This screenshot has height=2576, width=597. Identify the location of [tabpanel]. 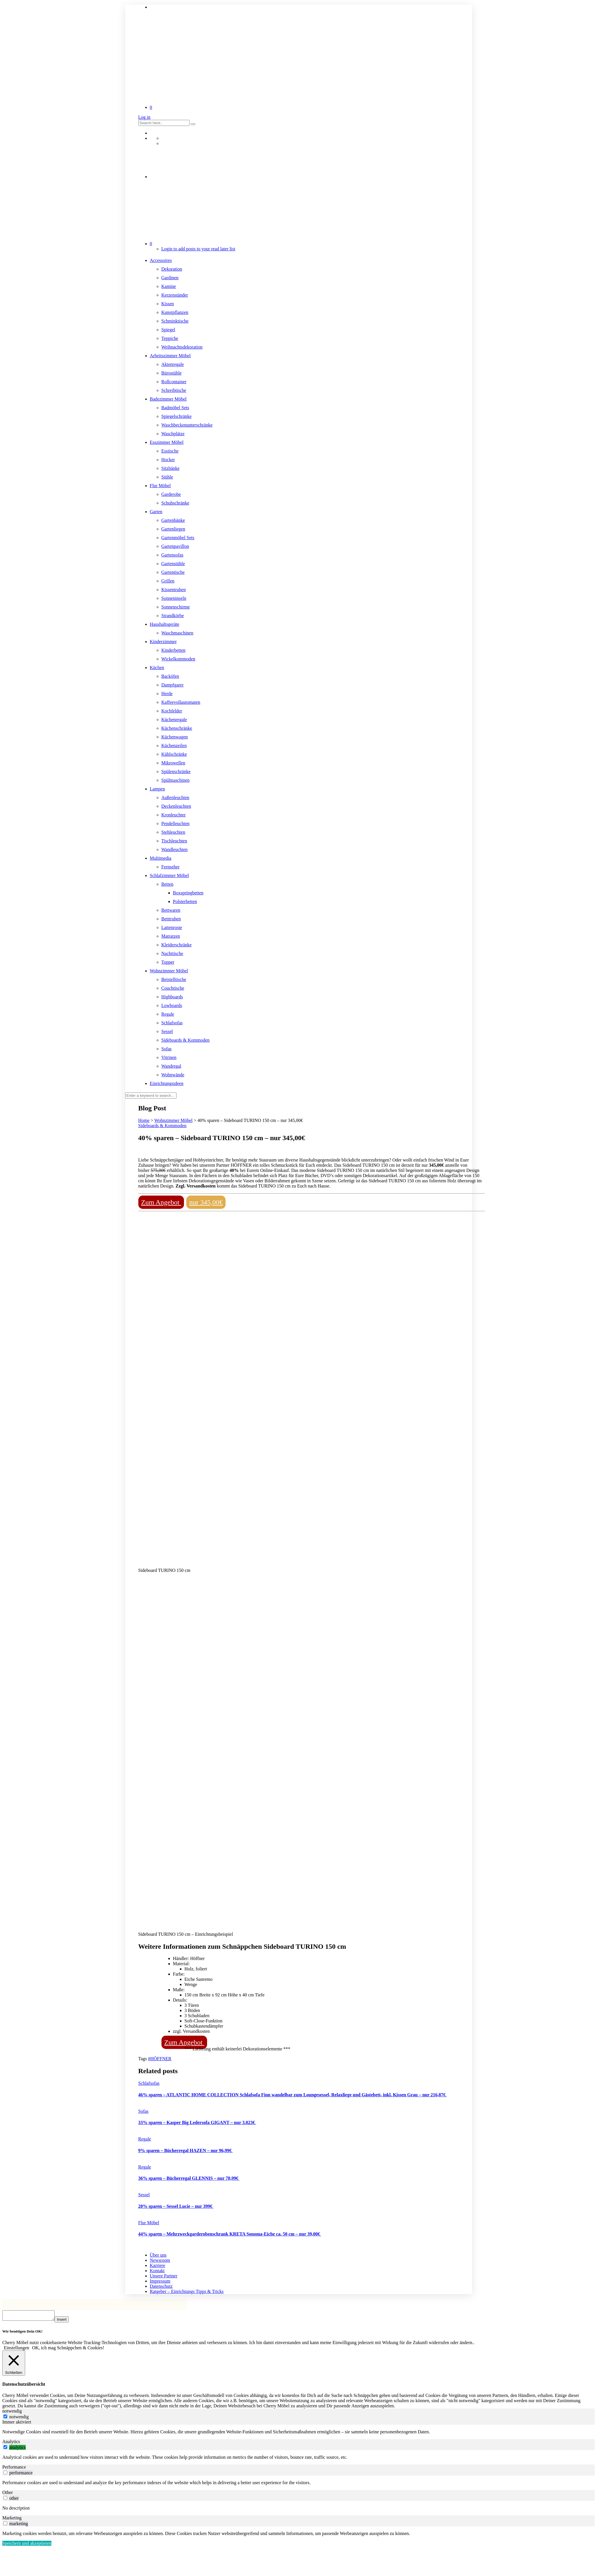
(298, 2433).